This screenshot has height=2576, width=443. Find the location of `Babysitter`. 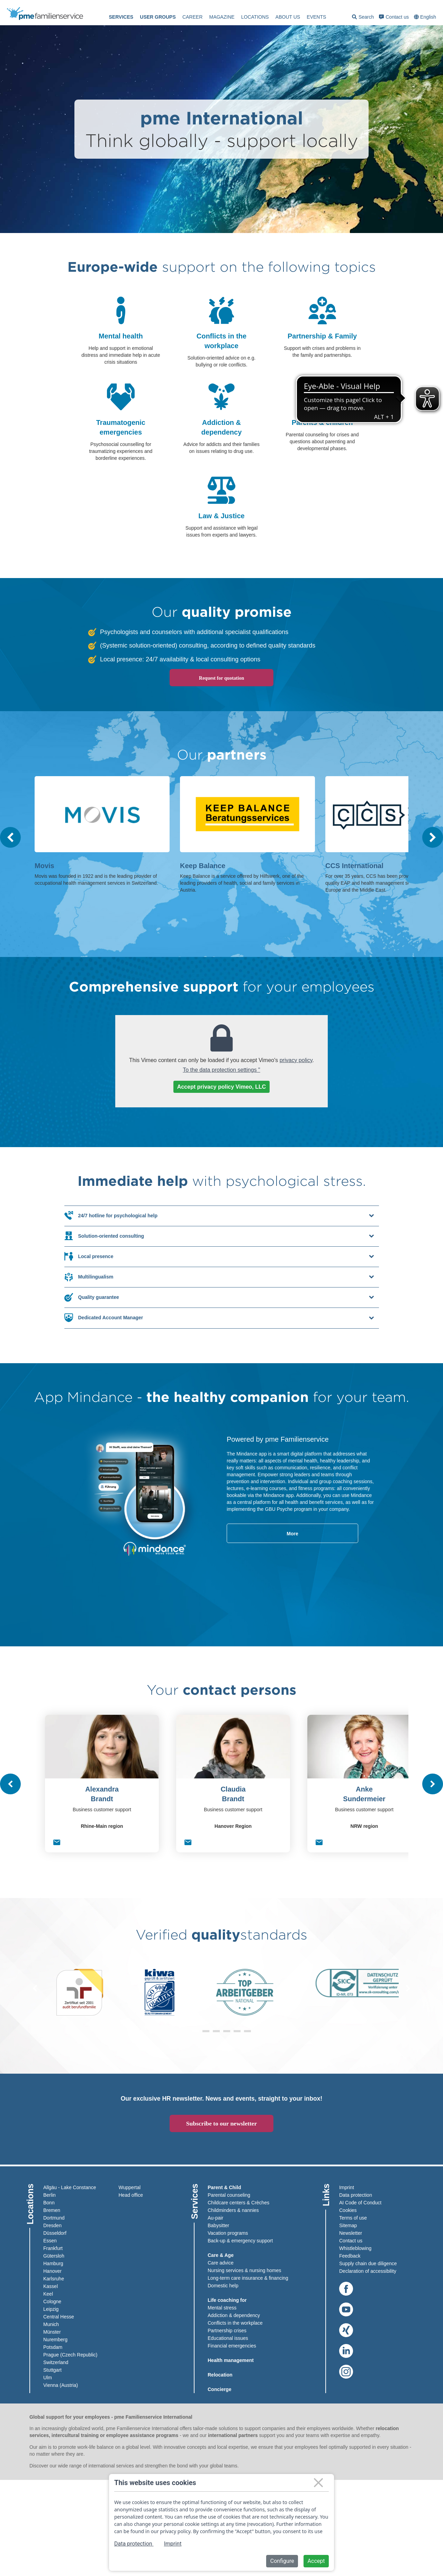

Babysitter is located at coordinates (218, 2224).